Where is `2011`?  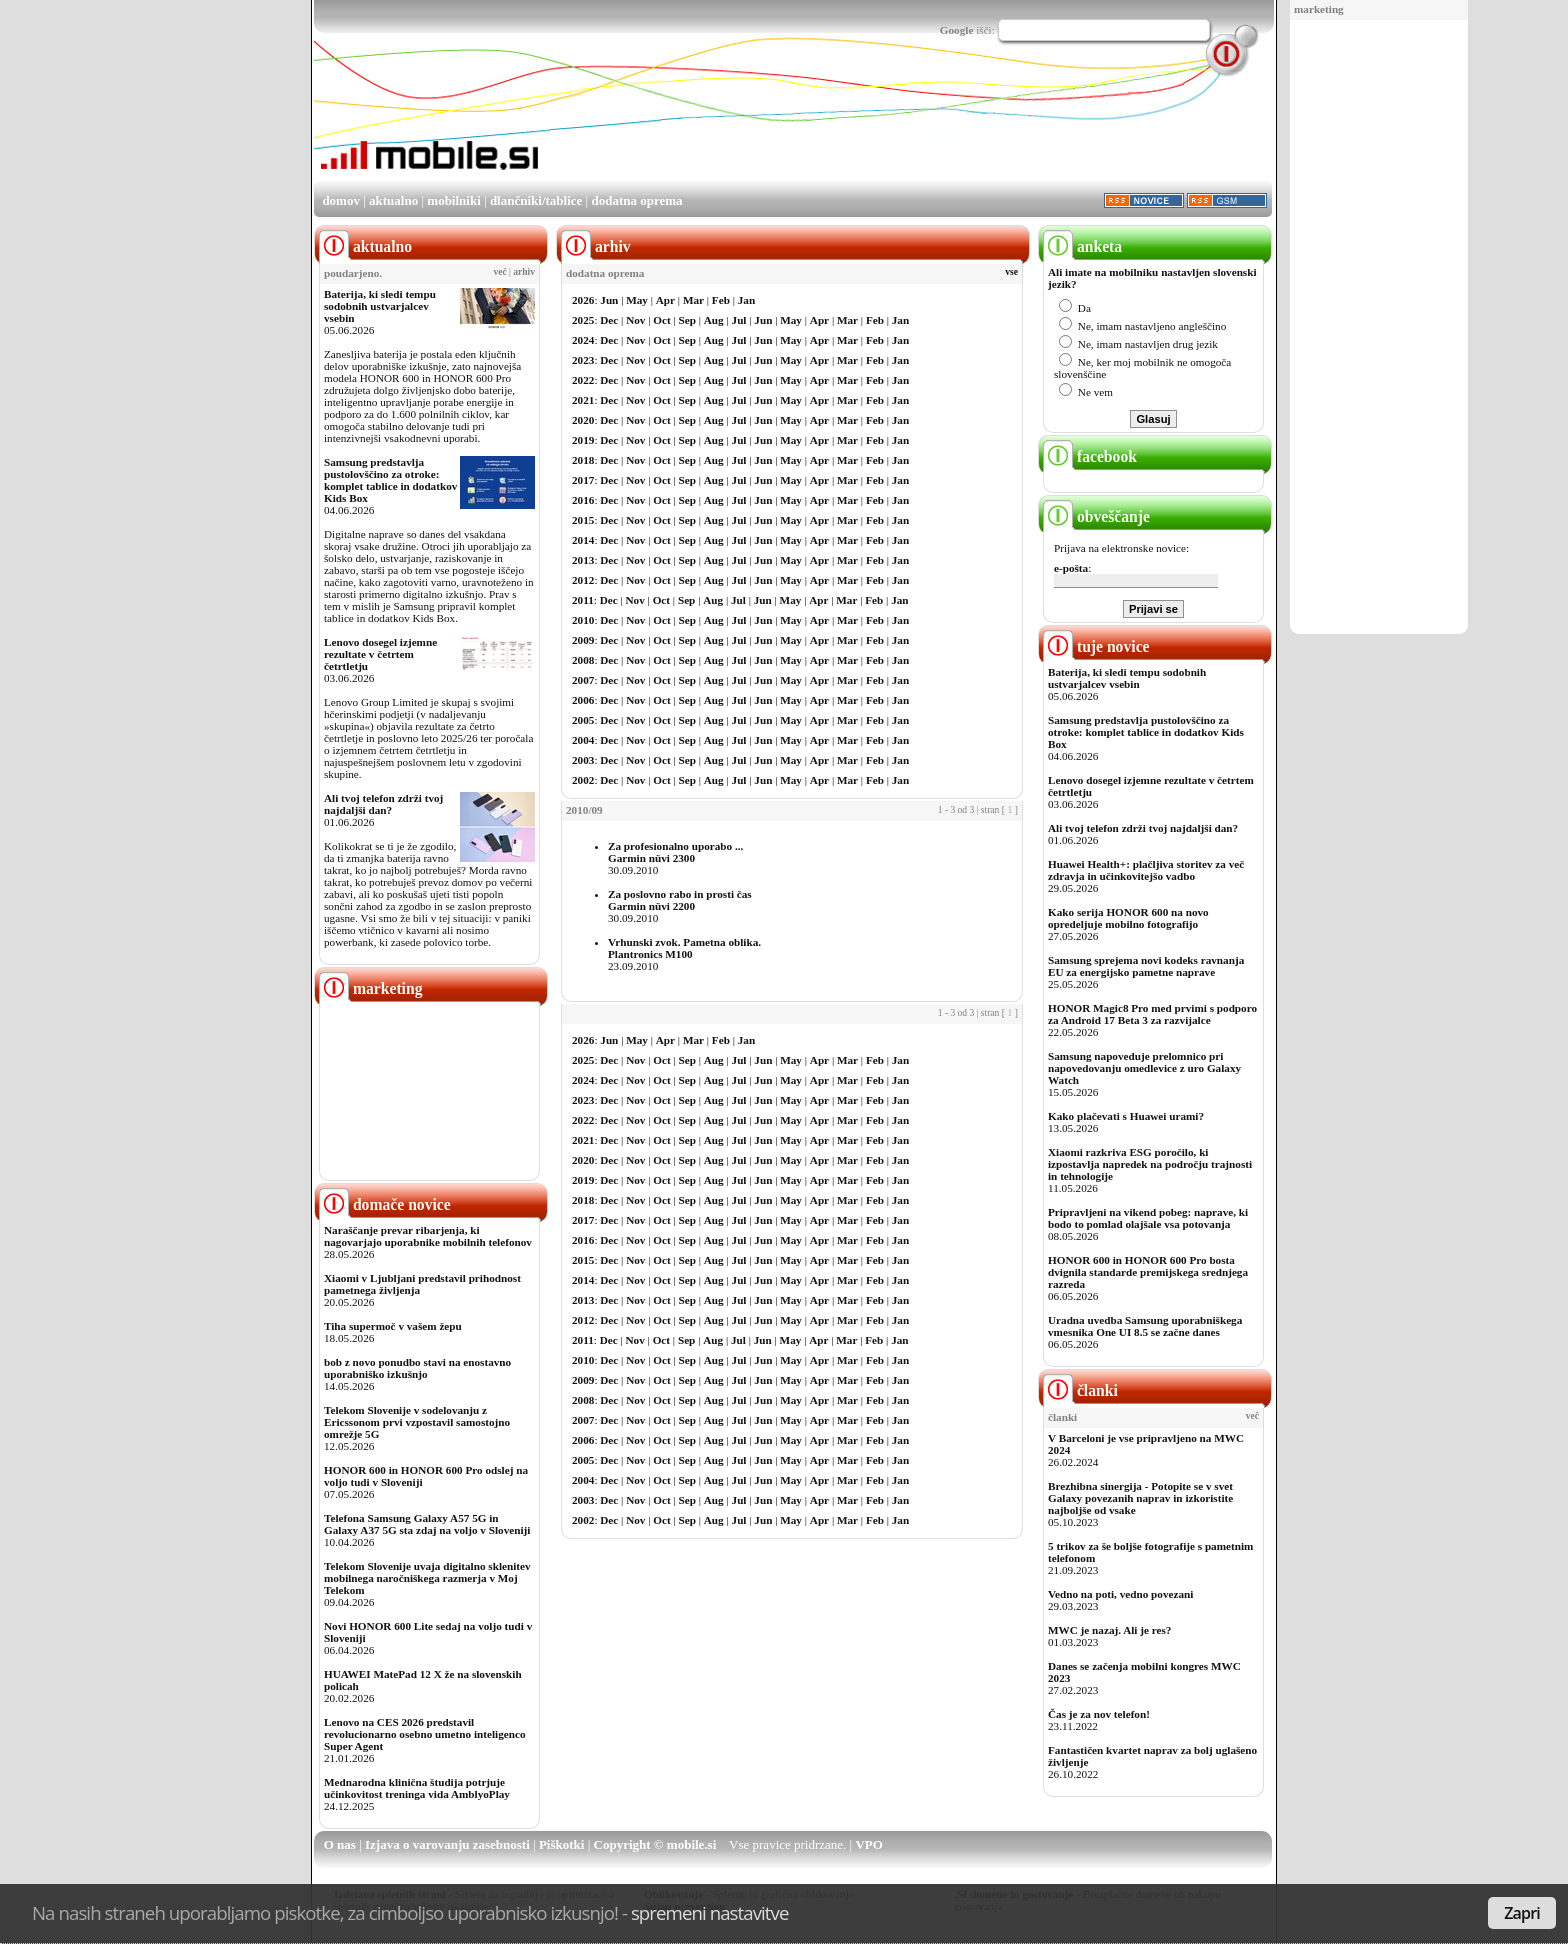
2011 is located at coordinates (583, 600).